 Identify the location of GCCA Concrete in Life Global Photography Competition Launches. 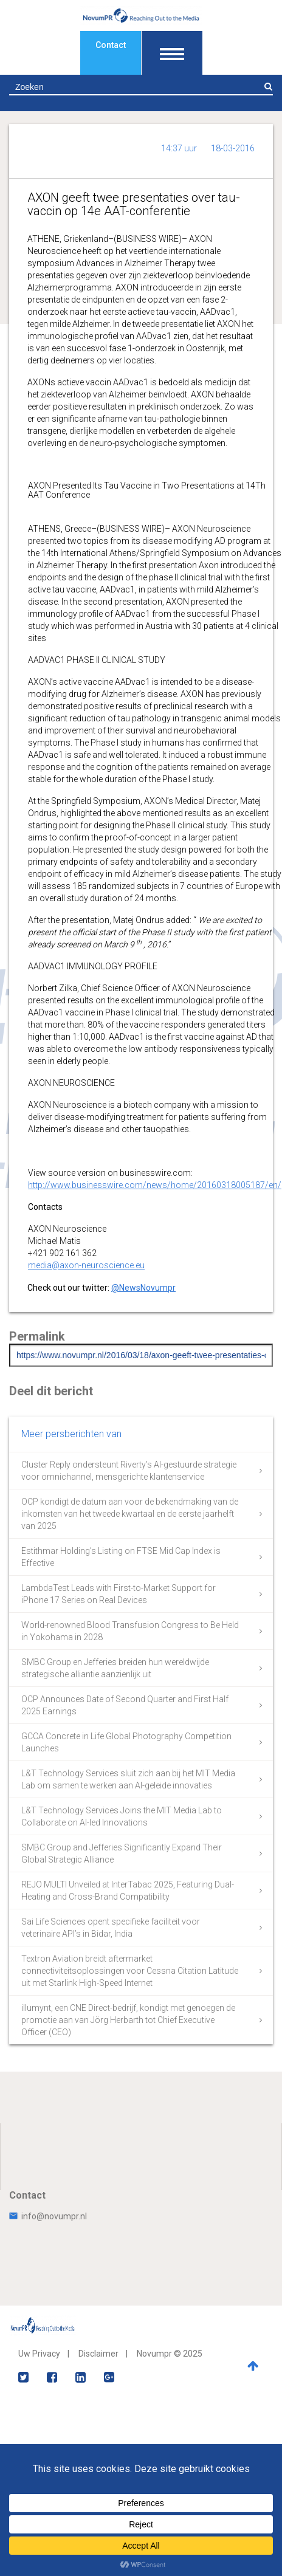
(126, 1742).